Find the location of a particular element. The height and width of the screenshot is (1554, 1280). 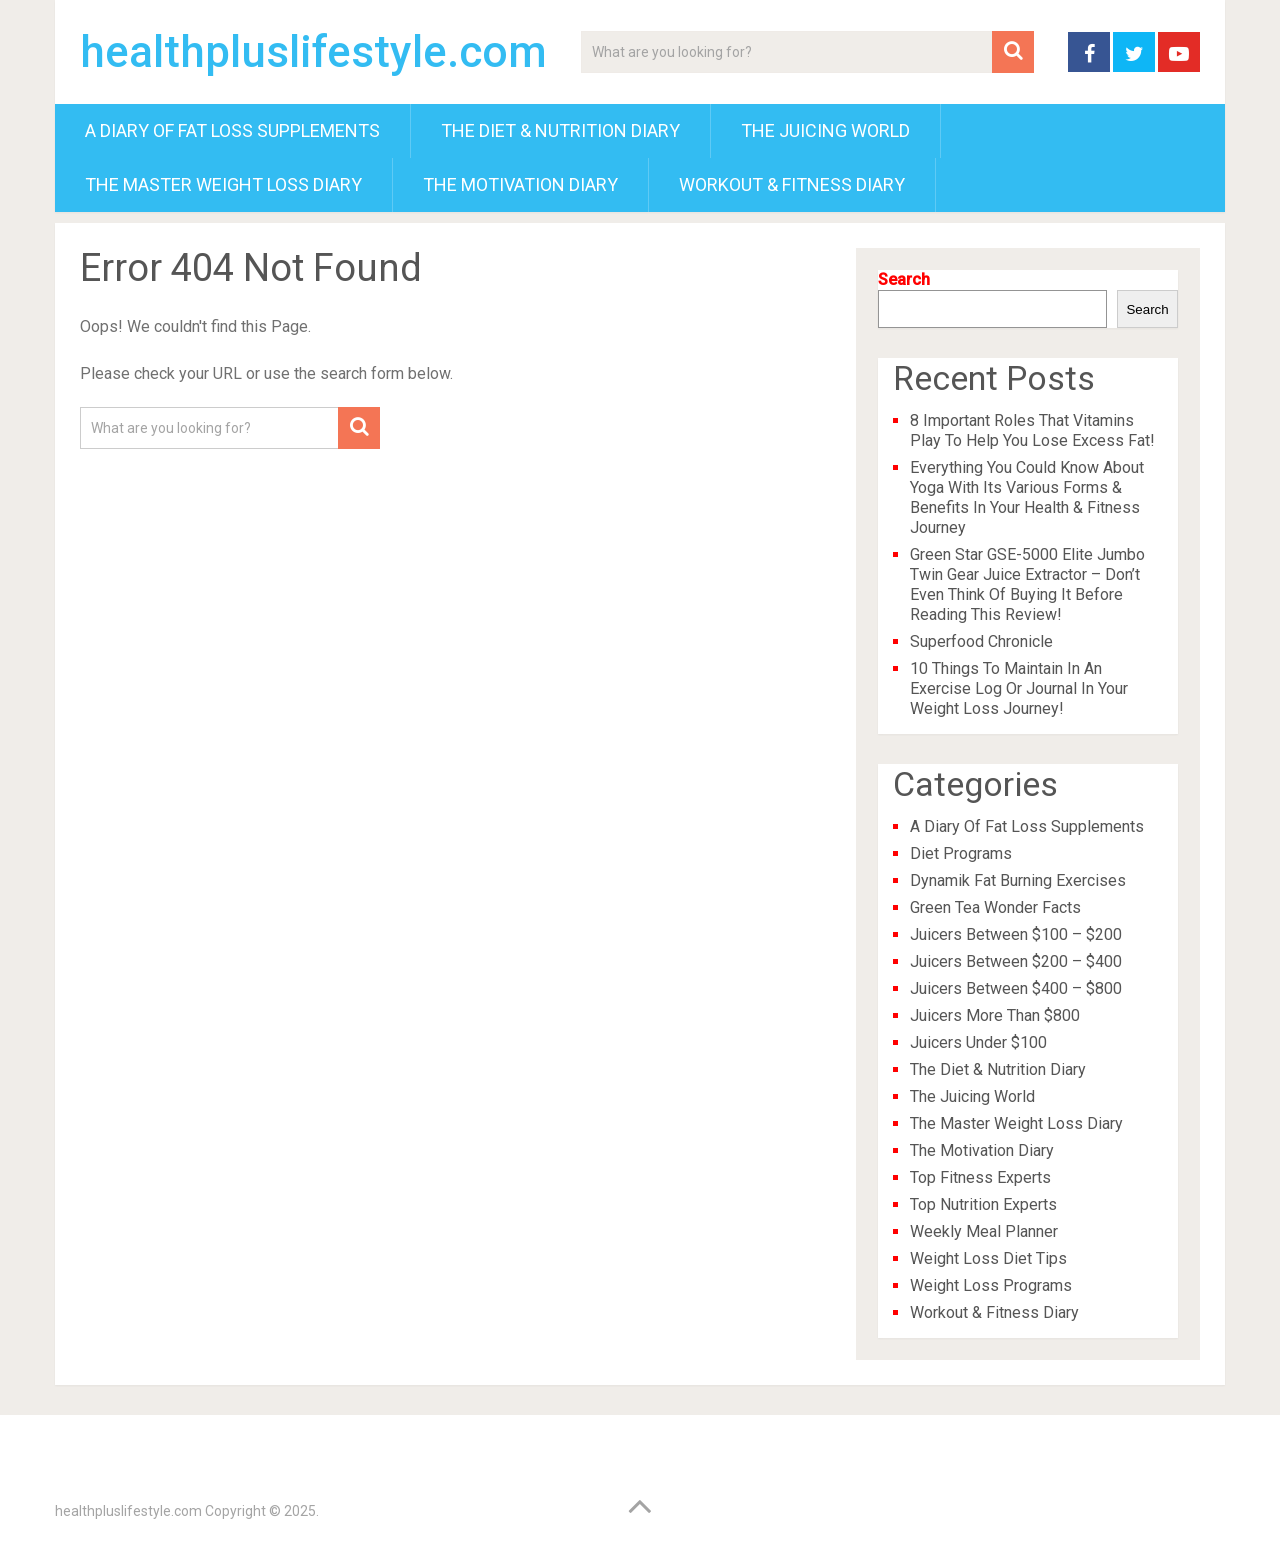

Diet Programs is located at coordinates (961, 853).